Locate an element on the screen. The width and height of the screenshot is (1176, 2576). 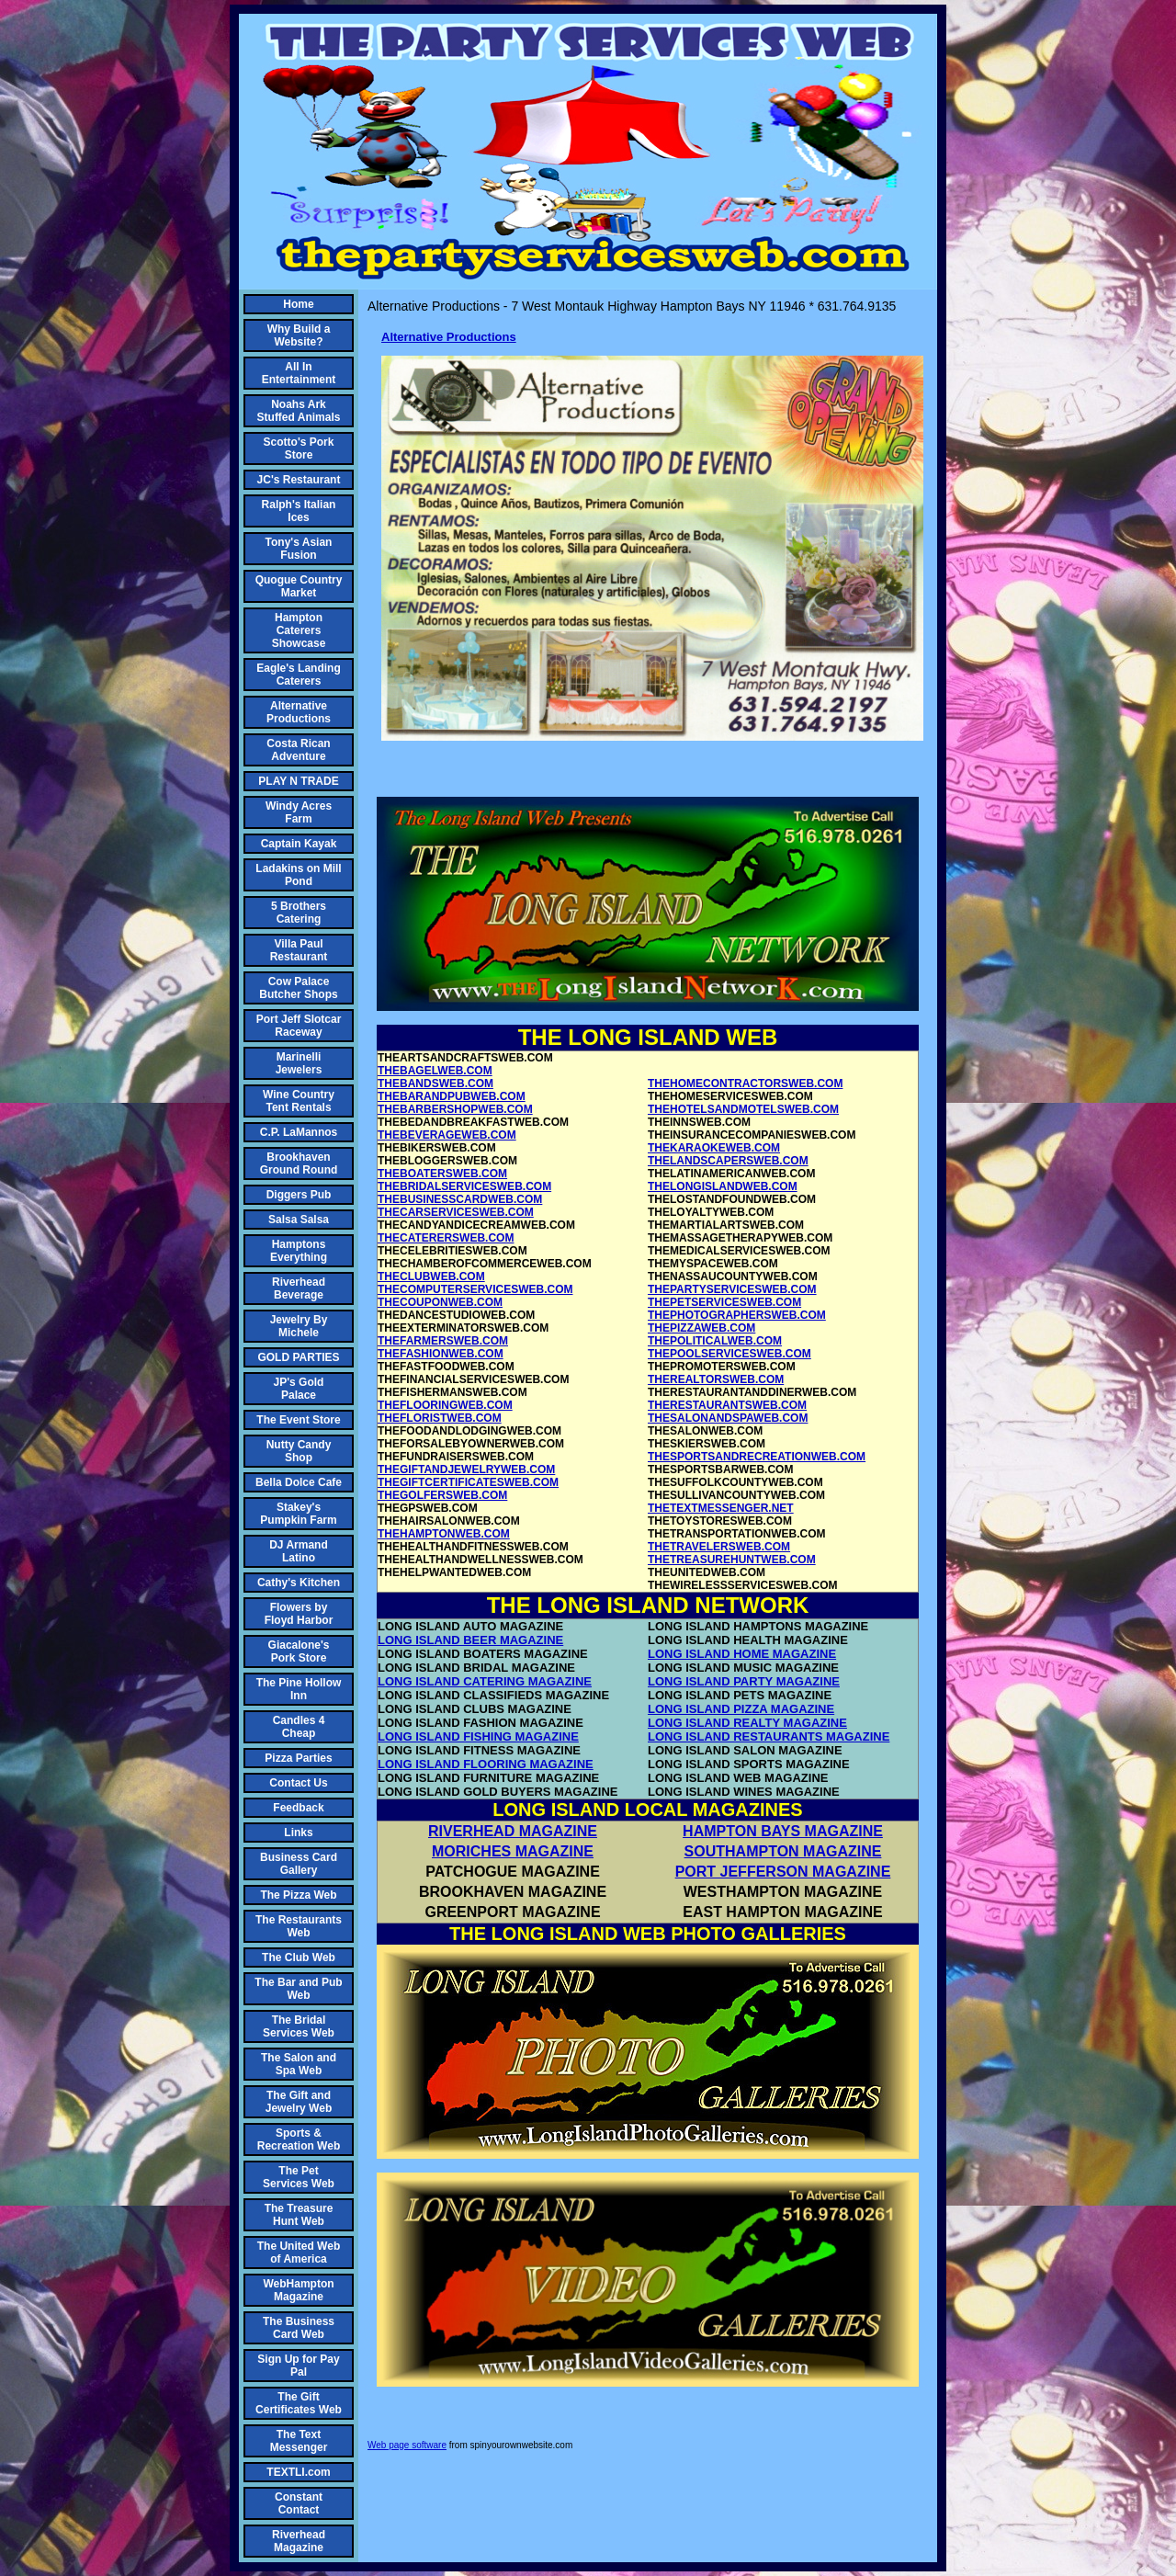
The Pizza Web is located at coordinates (298, 1895).